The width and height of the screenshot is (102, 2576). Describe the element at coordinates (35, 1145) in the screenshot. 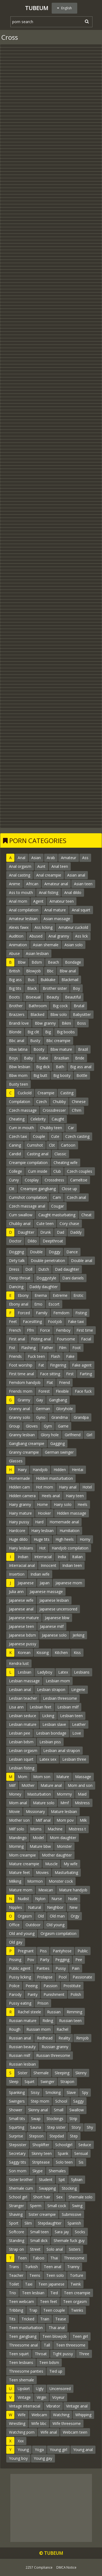

I see `Cumshot` at that location.